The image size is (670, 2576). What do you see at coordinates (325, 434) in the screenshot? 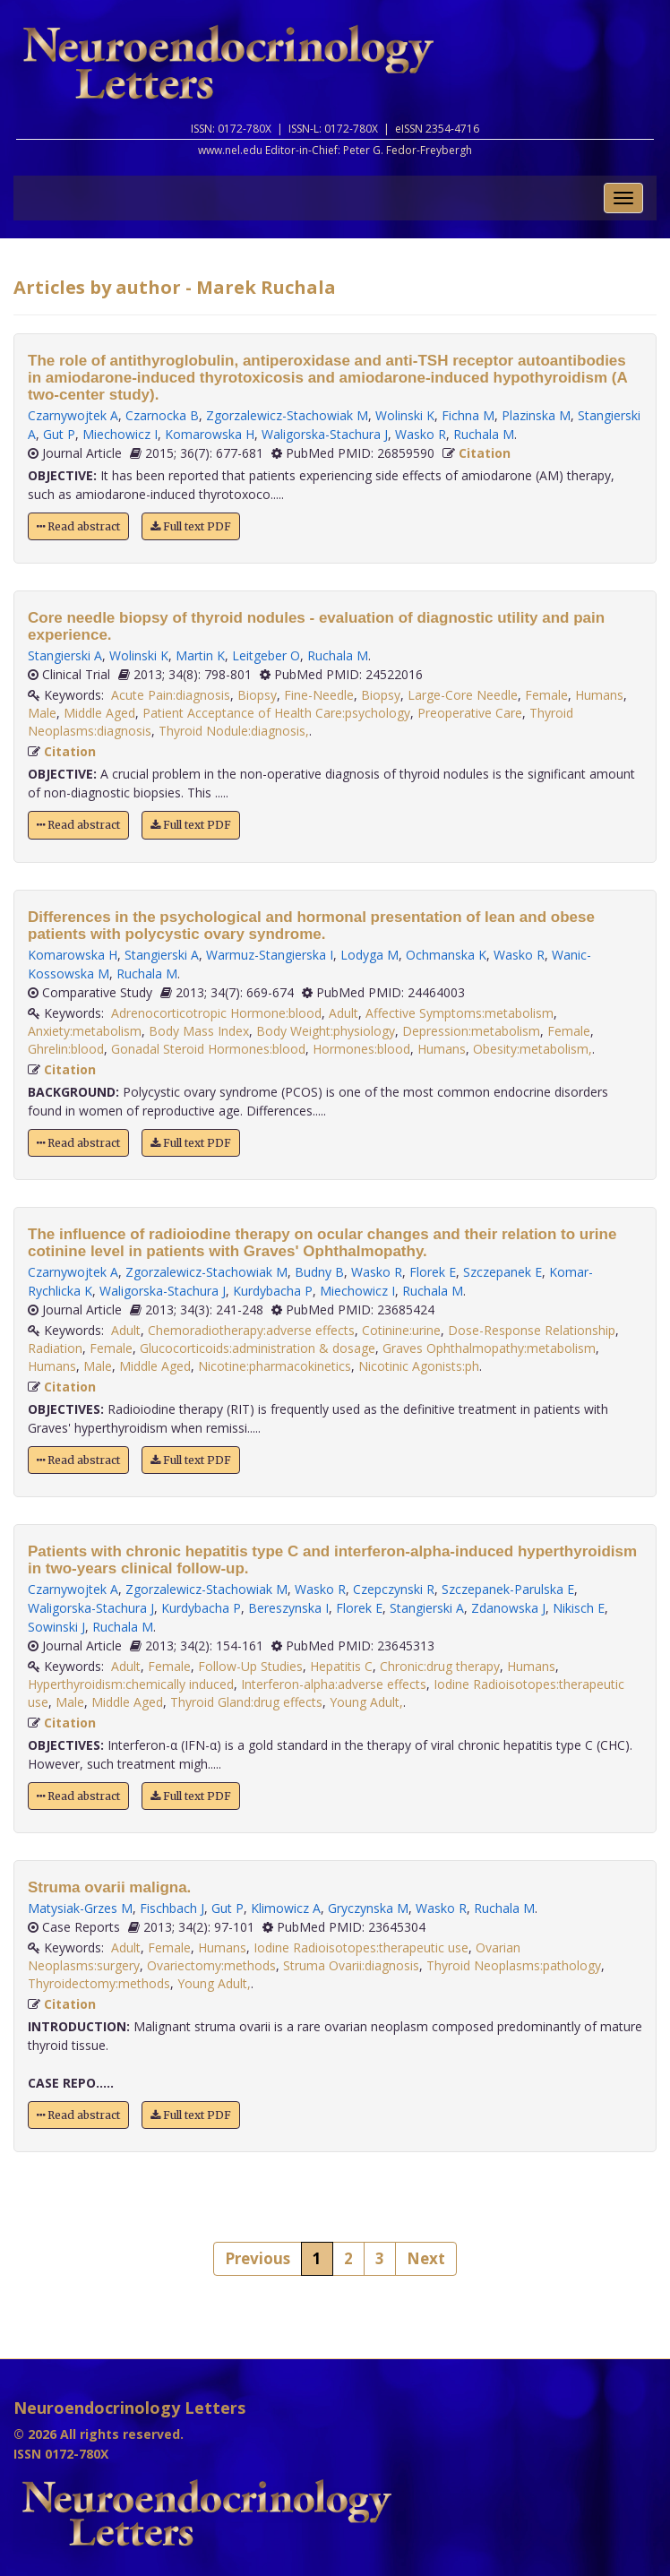
I see `Waligorska-Stachura J` at bounding box center [325, 434].